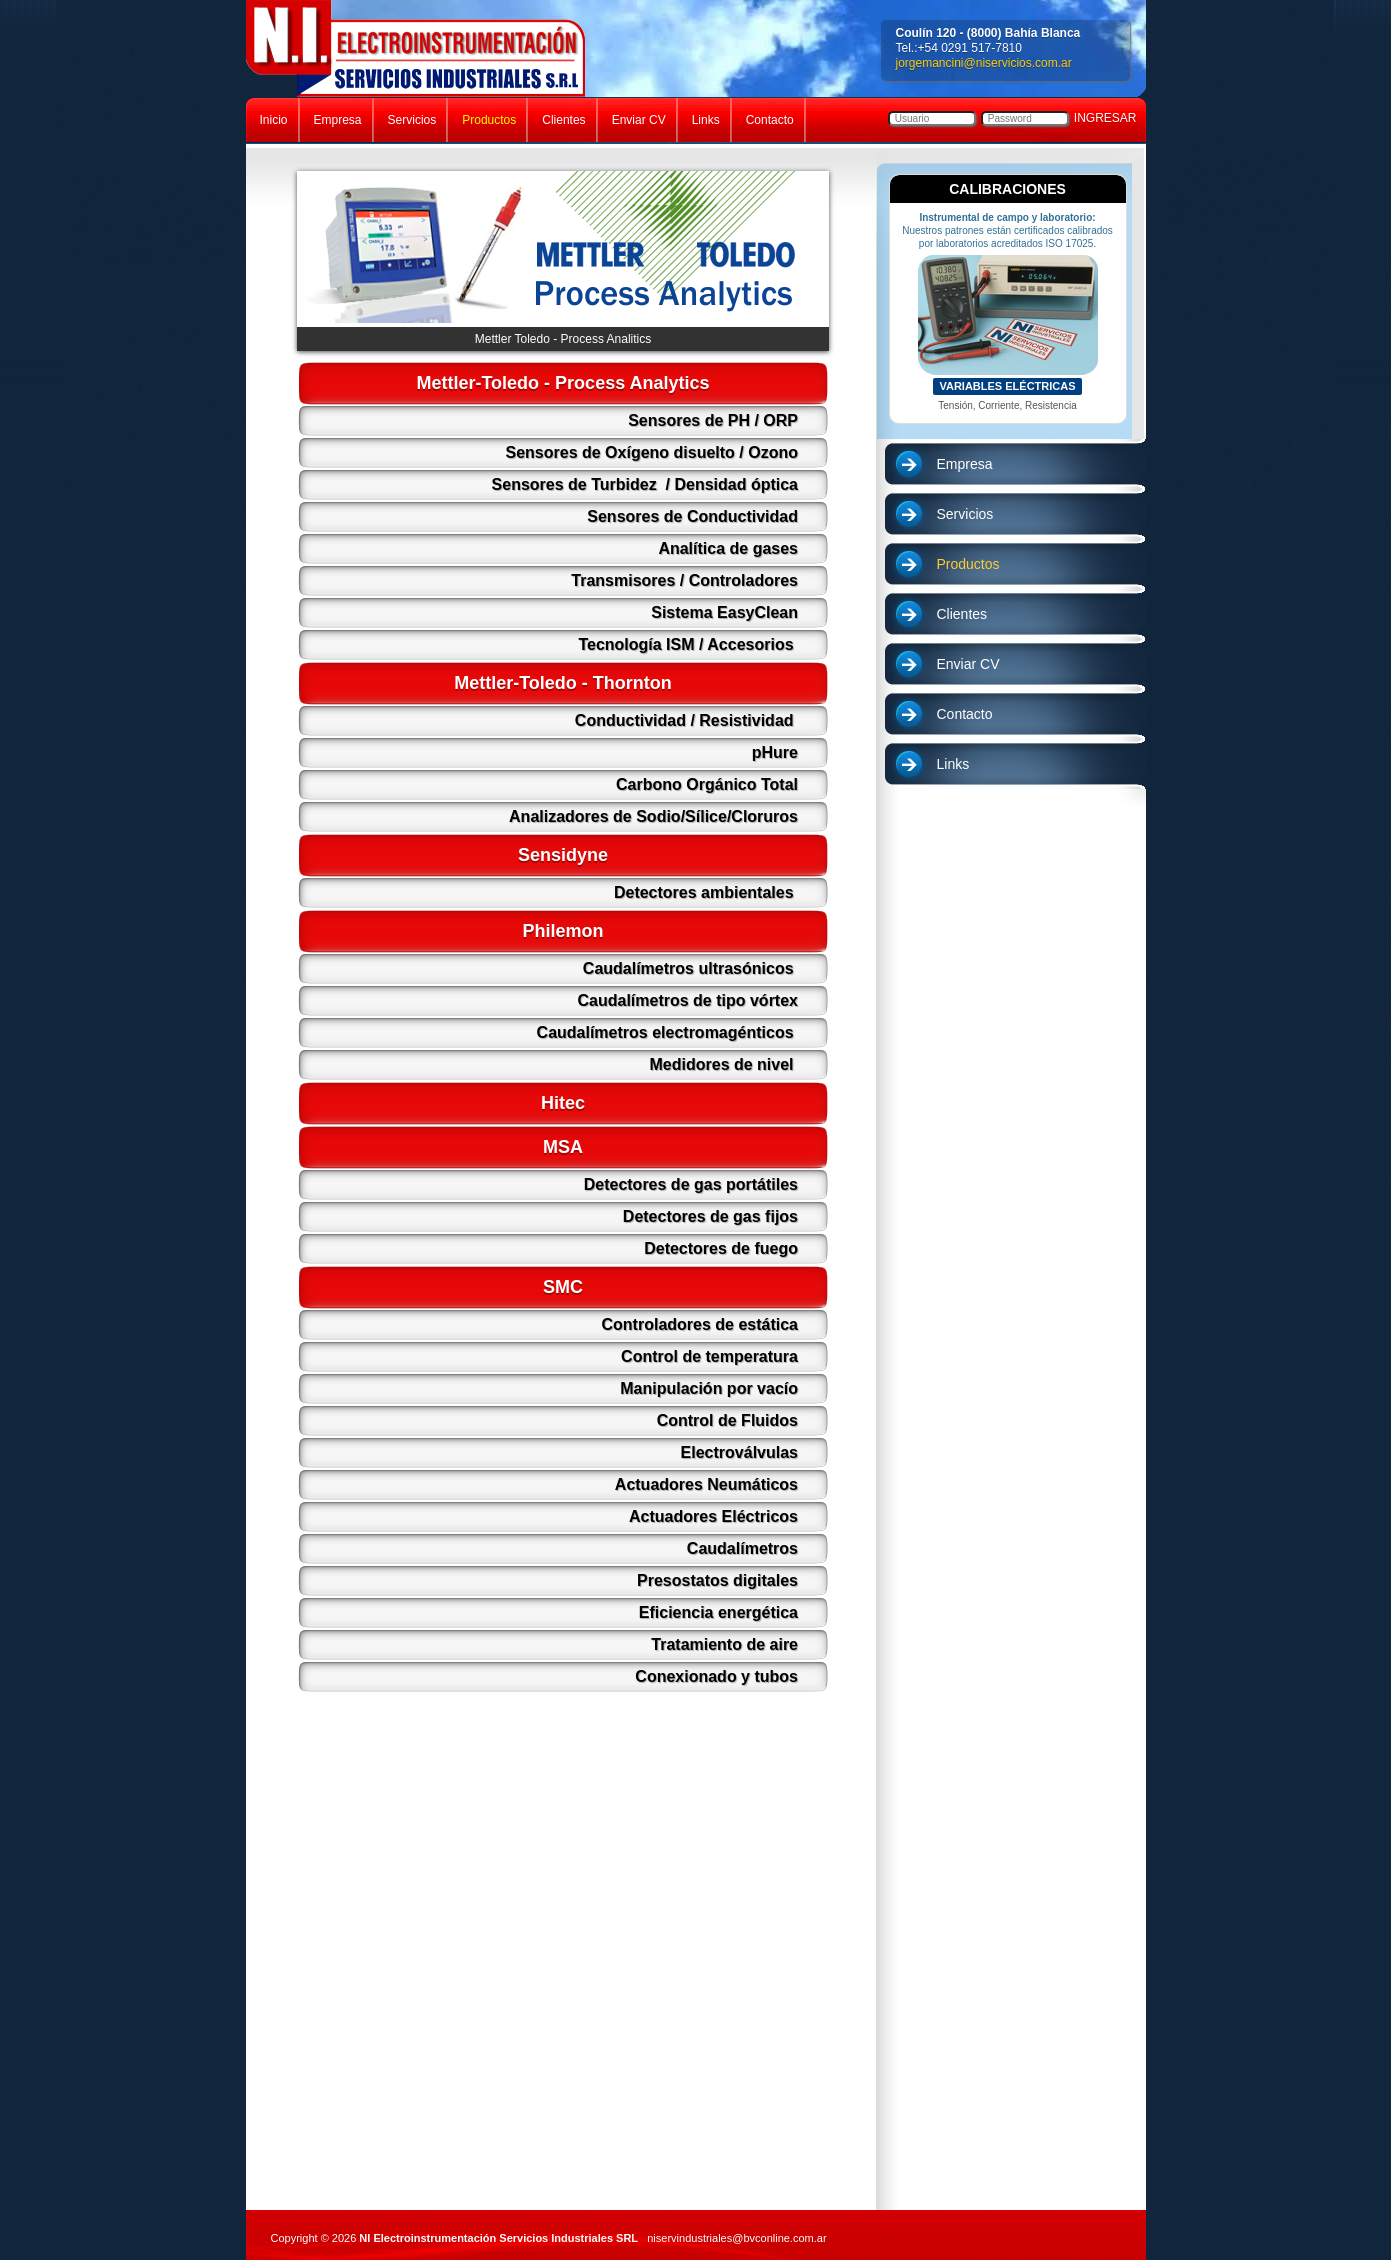 Image resolution: width=1391 pixels, height=2260 pixels. Describe the element at coordinates (274, 120) in the screenshot. I see `Inicio` at that location.